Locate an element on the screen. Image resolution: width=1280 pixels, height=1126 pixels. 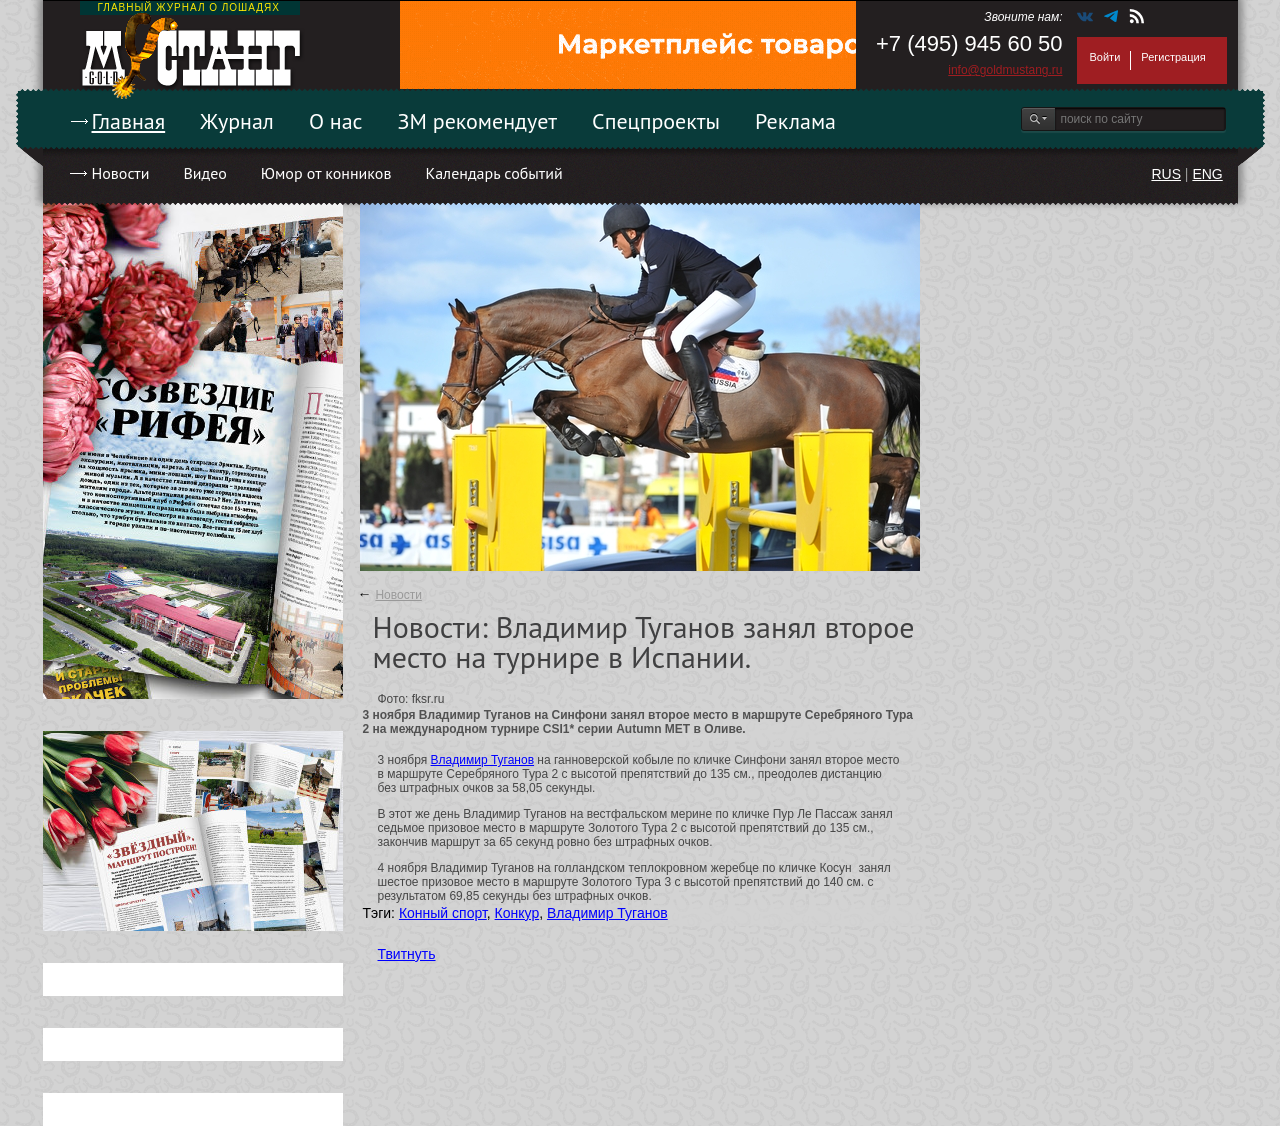
Видео is located at coordinates (204, 173).